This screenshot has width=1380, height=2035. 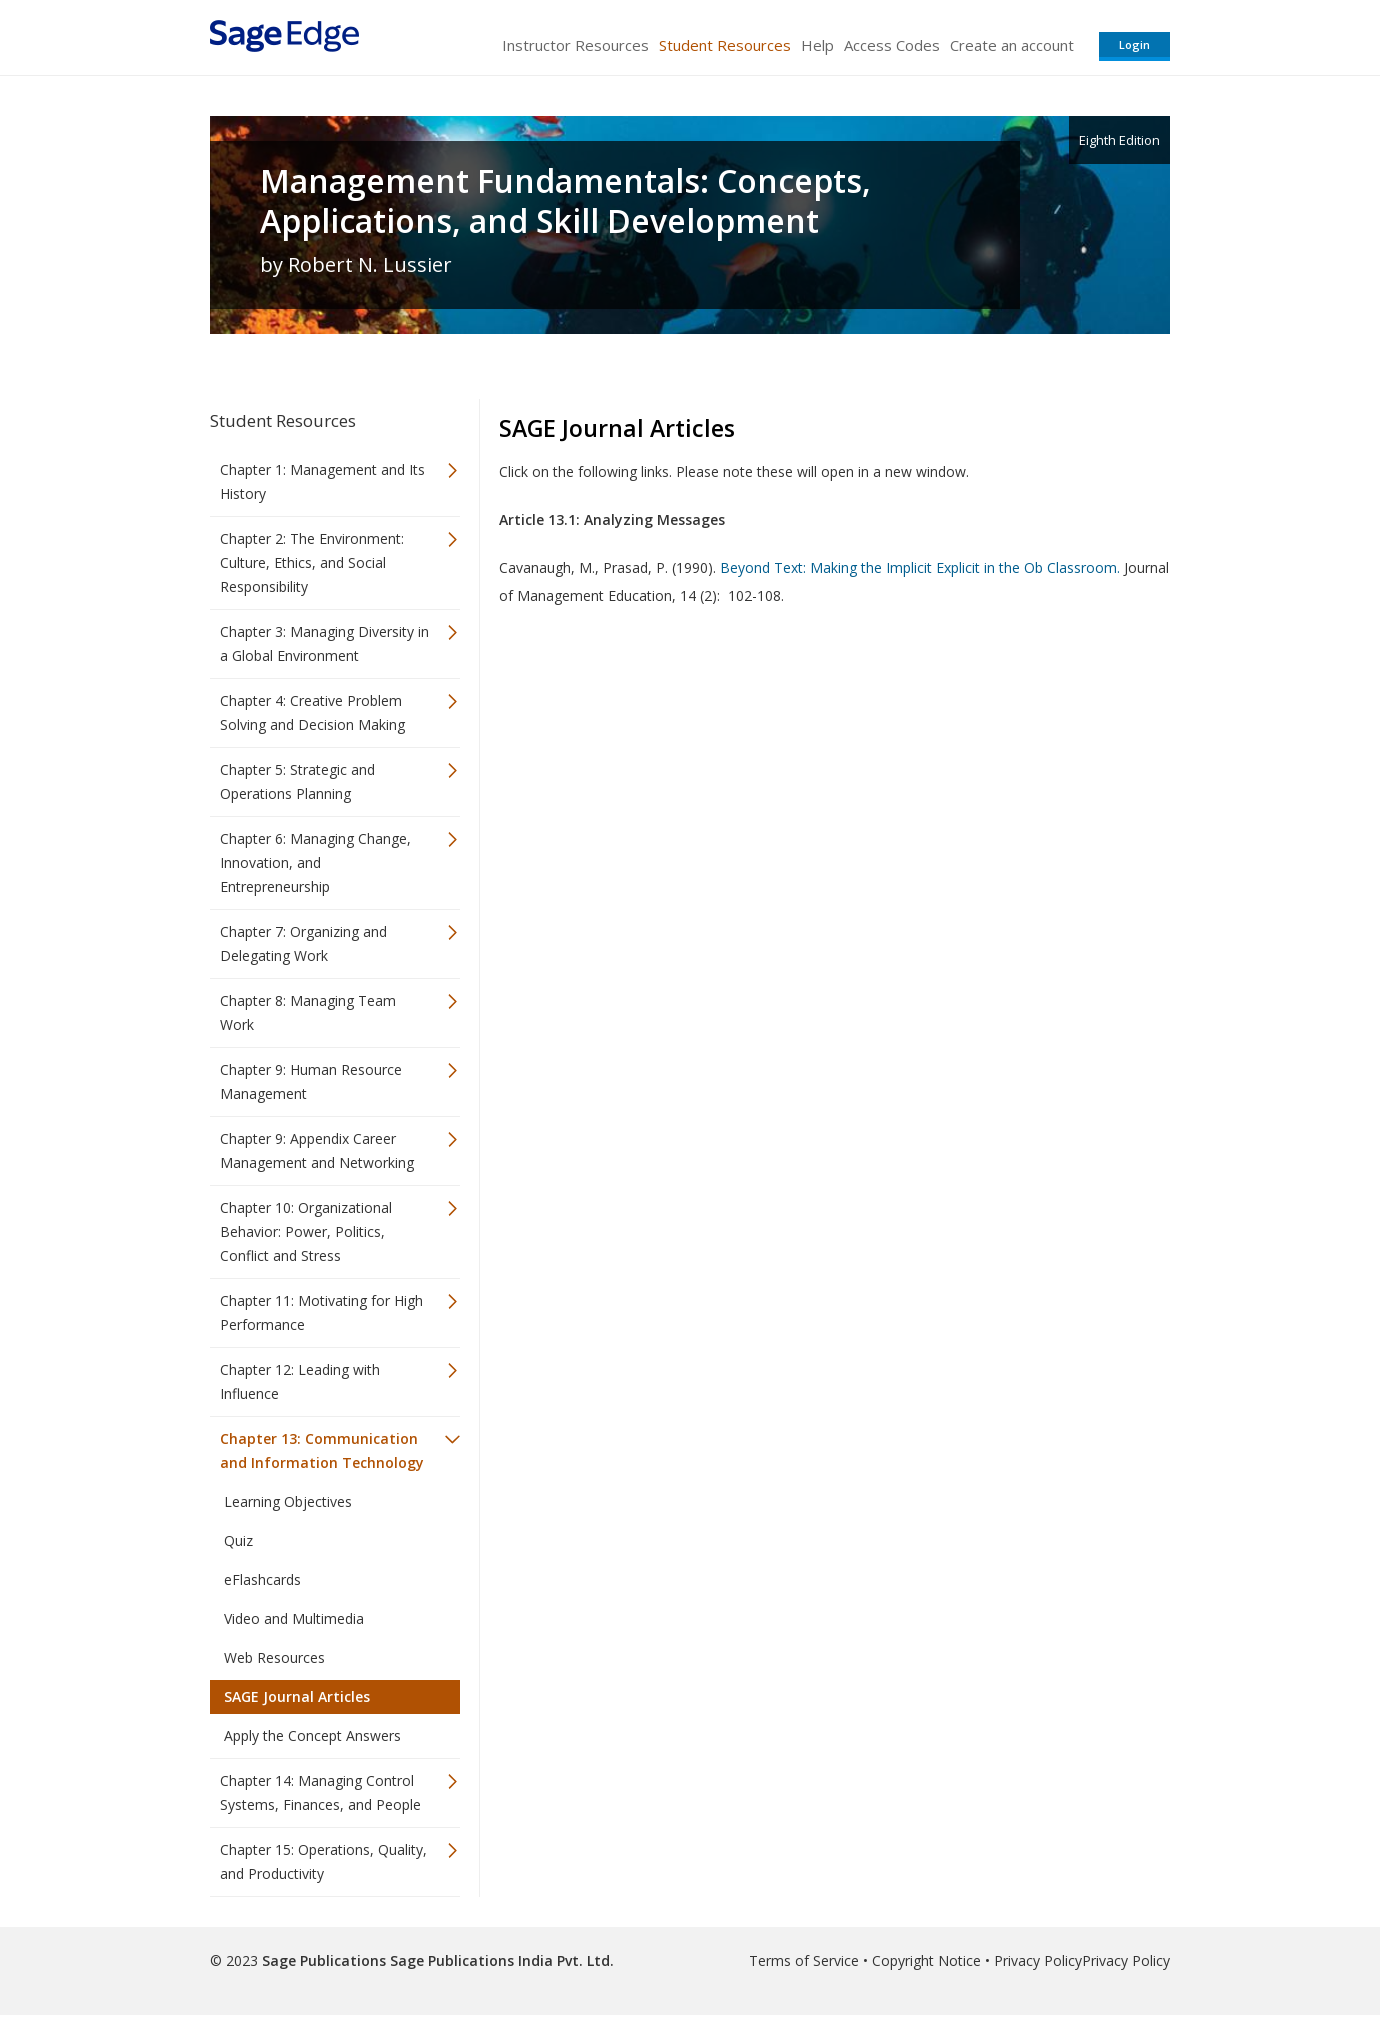 What do you see at coordinates (323, 1861) in the screenshot?
I see `Chapter 15: Operations, Quality, and Productivity` at bounding box center [323, 1861].